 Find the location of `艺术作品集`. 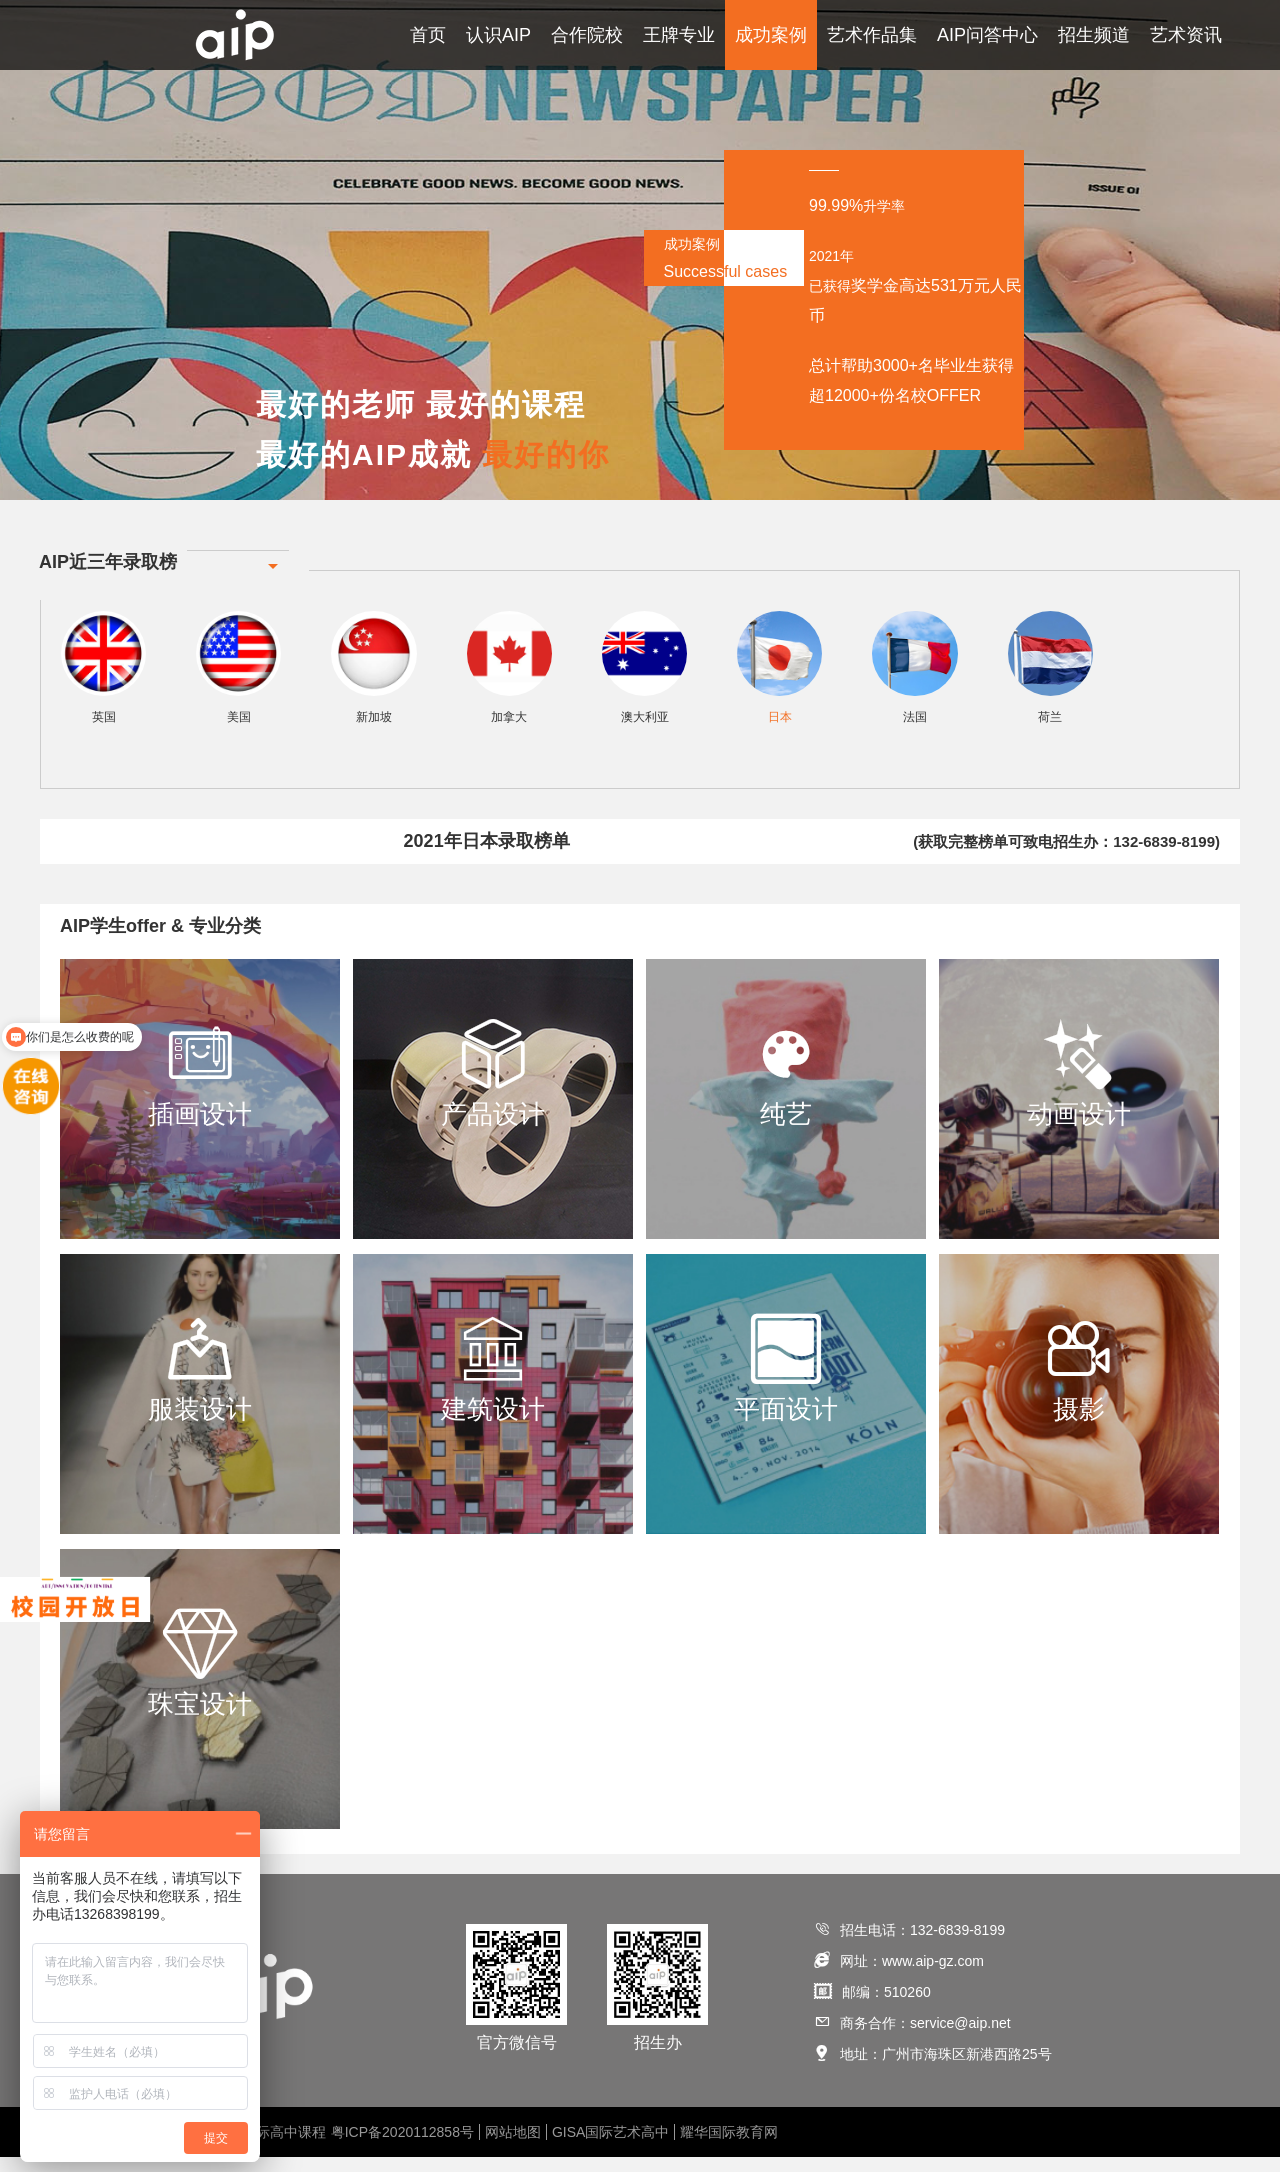

艺术作品集 is located at coordinates (872, 35).